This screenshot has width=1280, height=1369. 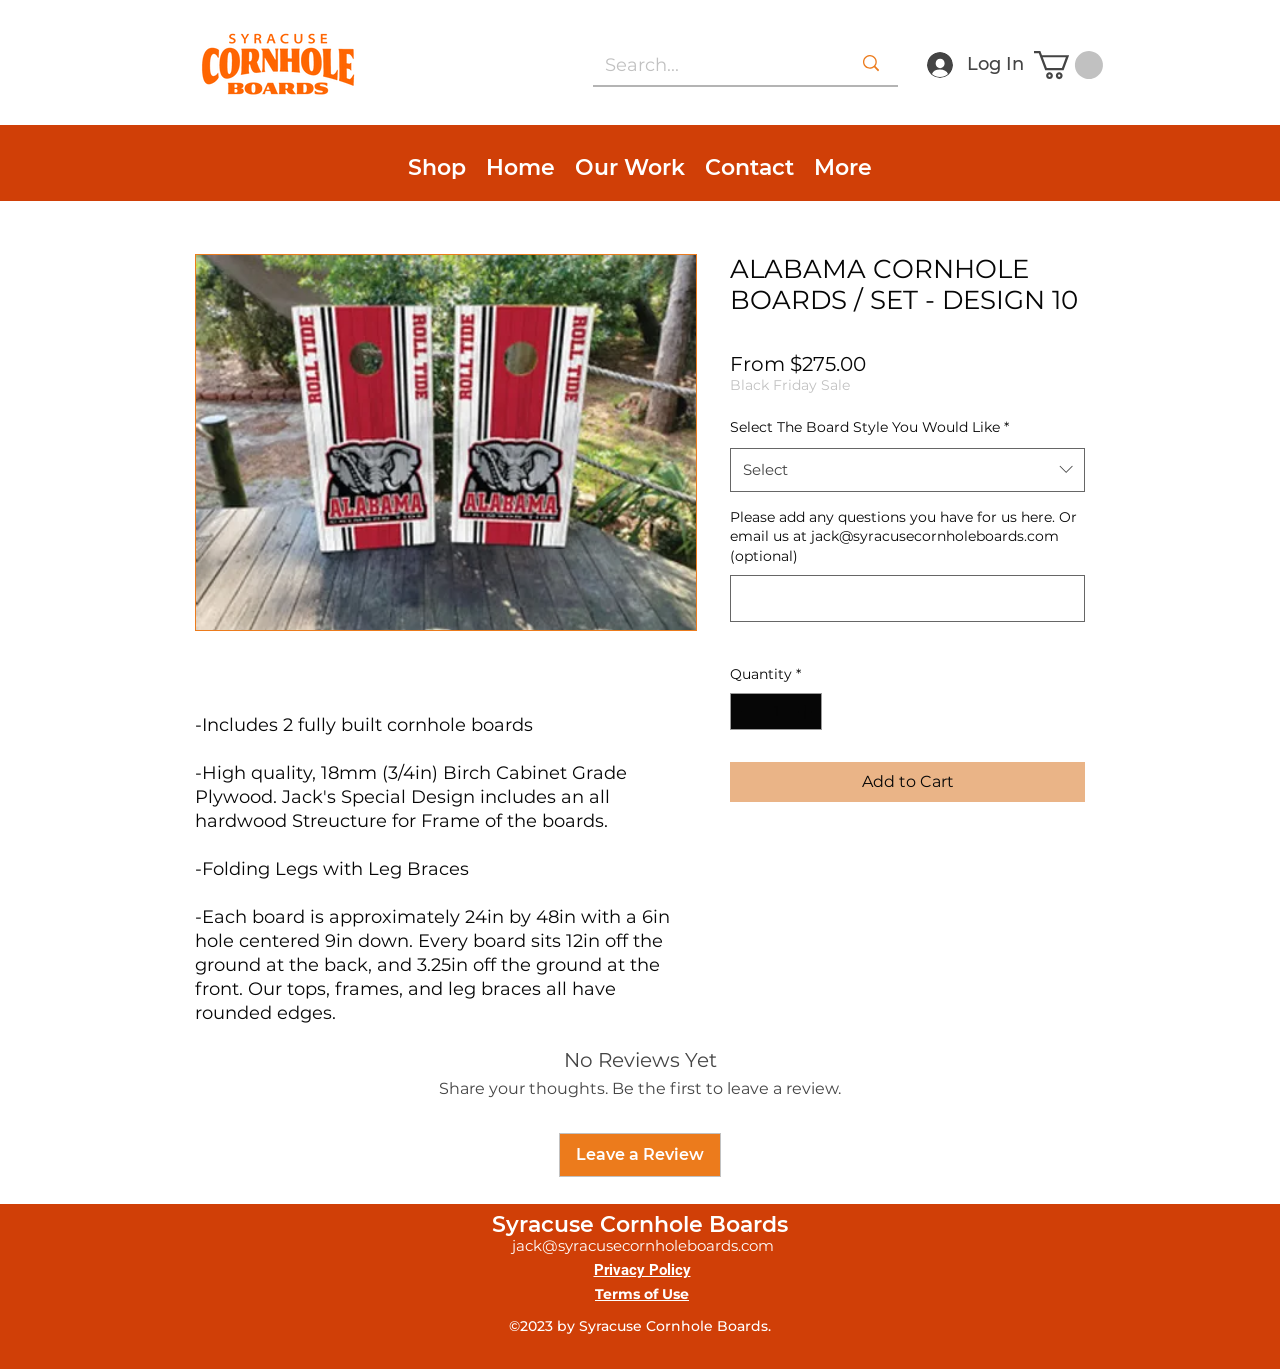 What do you see at coordinates (703, 66) in the screenshot?
I see `[Search...]` at bounding box center [703, 66].